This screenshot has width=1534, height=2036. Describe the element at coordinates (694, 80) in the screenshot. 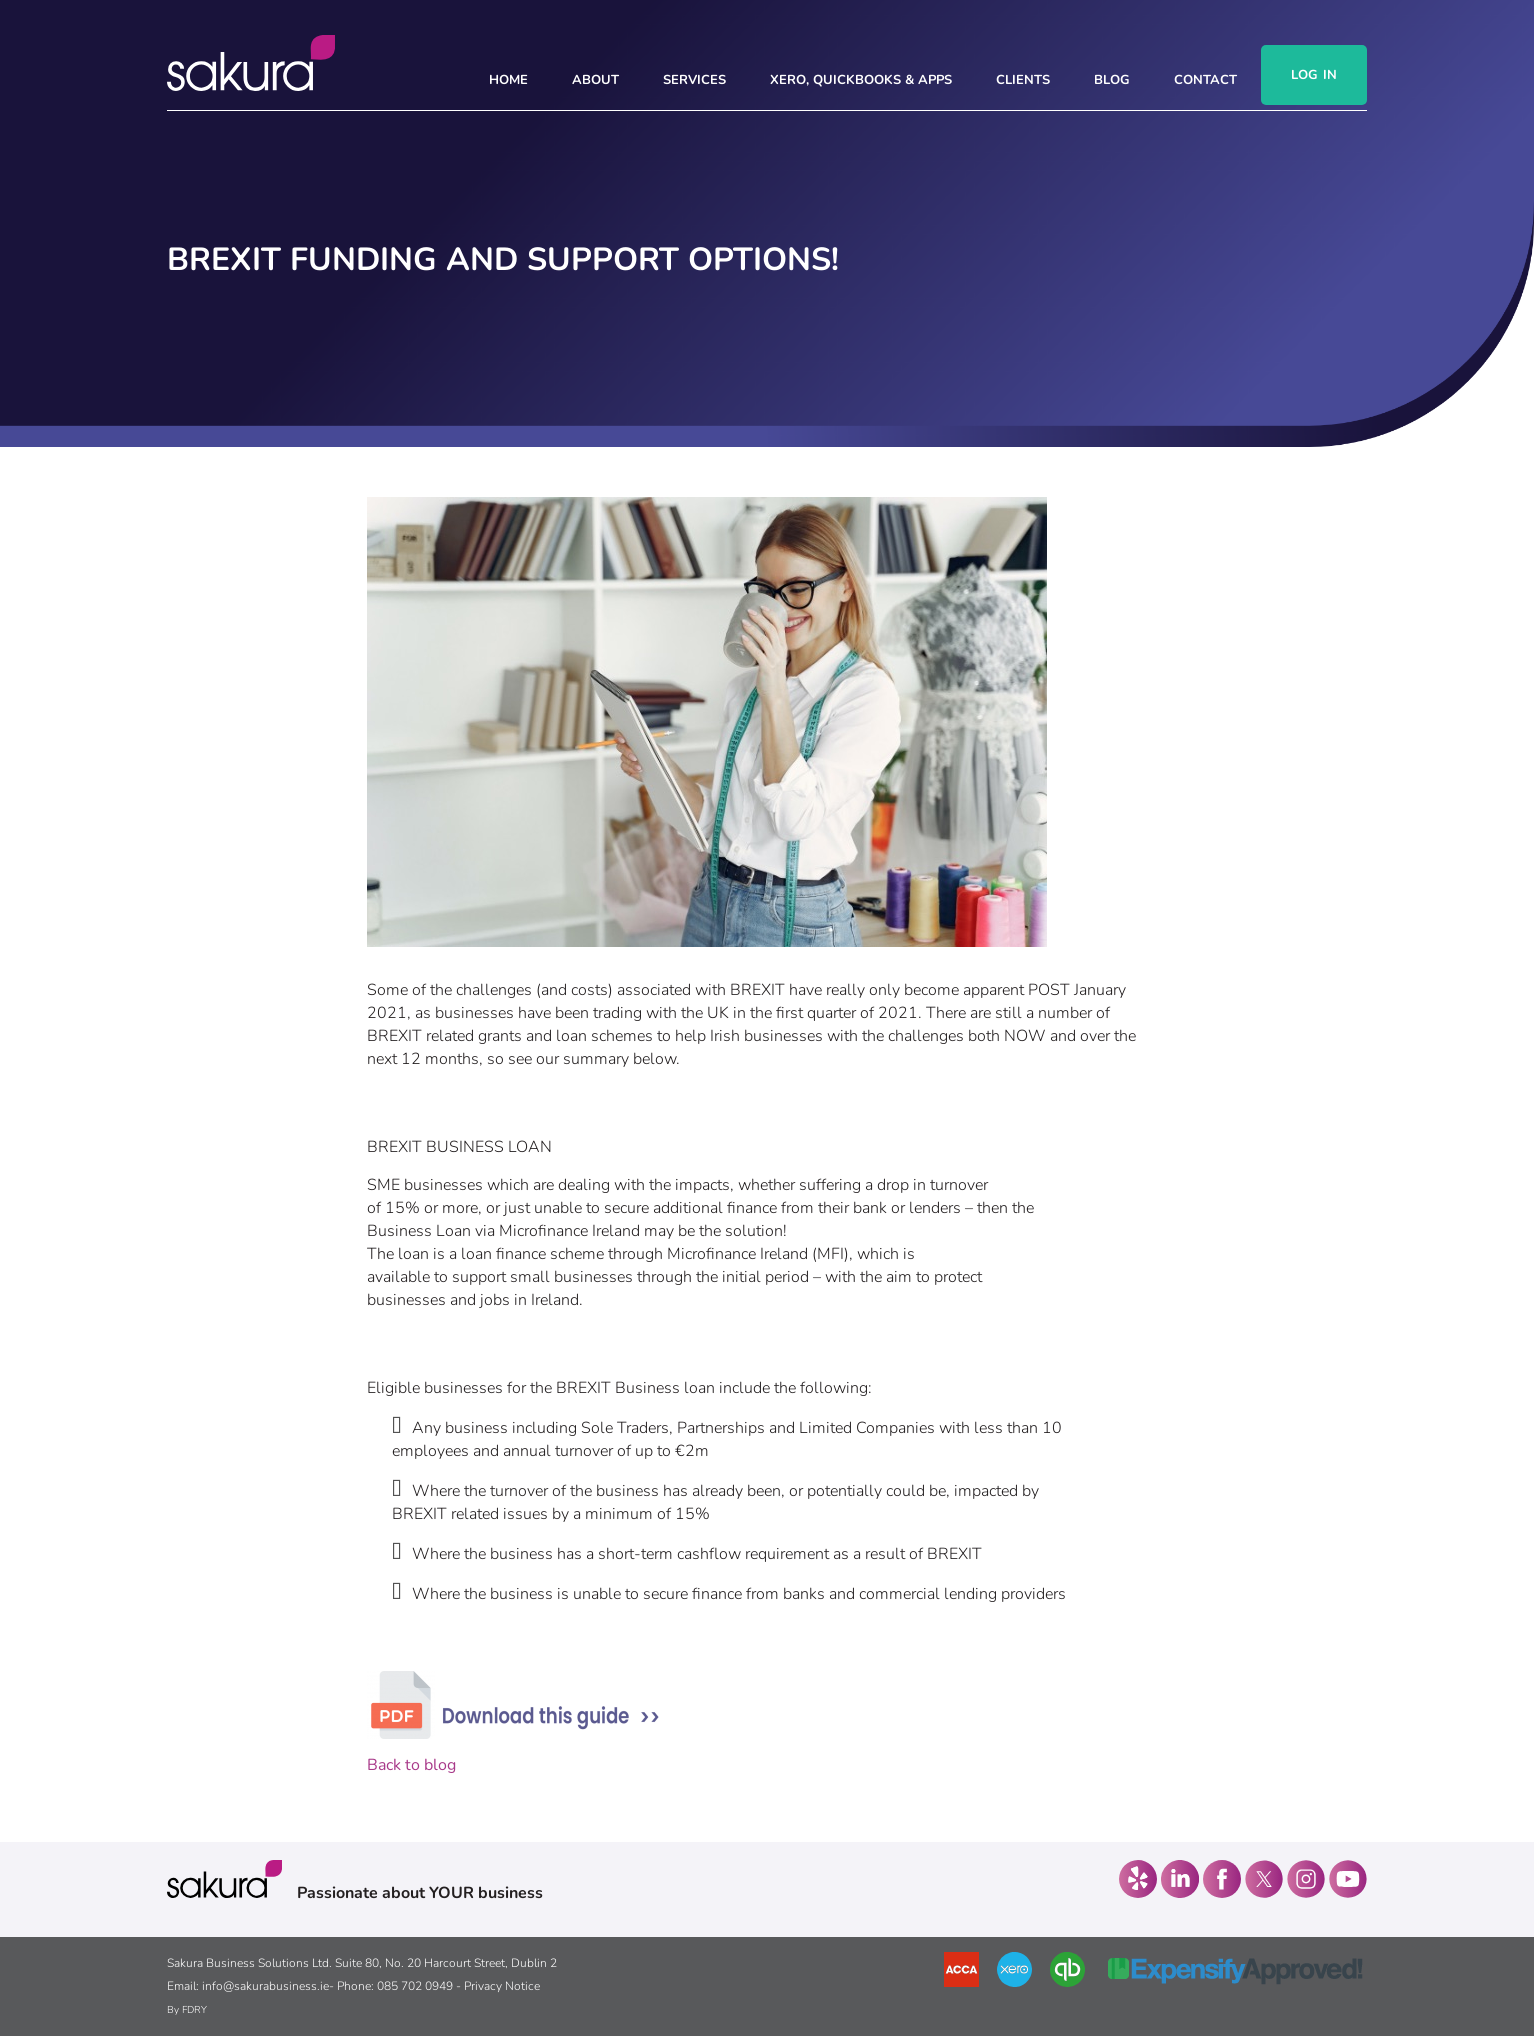

I see `SERVICES` at that location.